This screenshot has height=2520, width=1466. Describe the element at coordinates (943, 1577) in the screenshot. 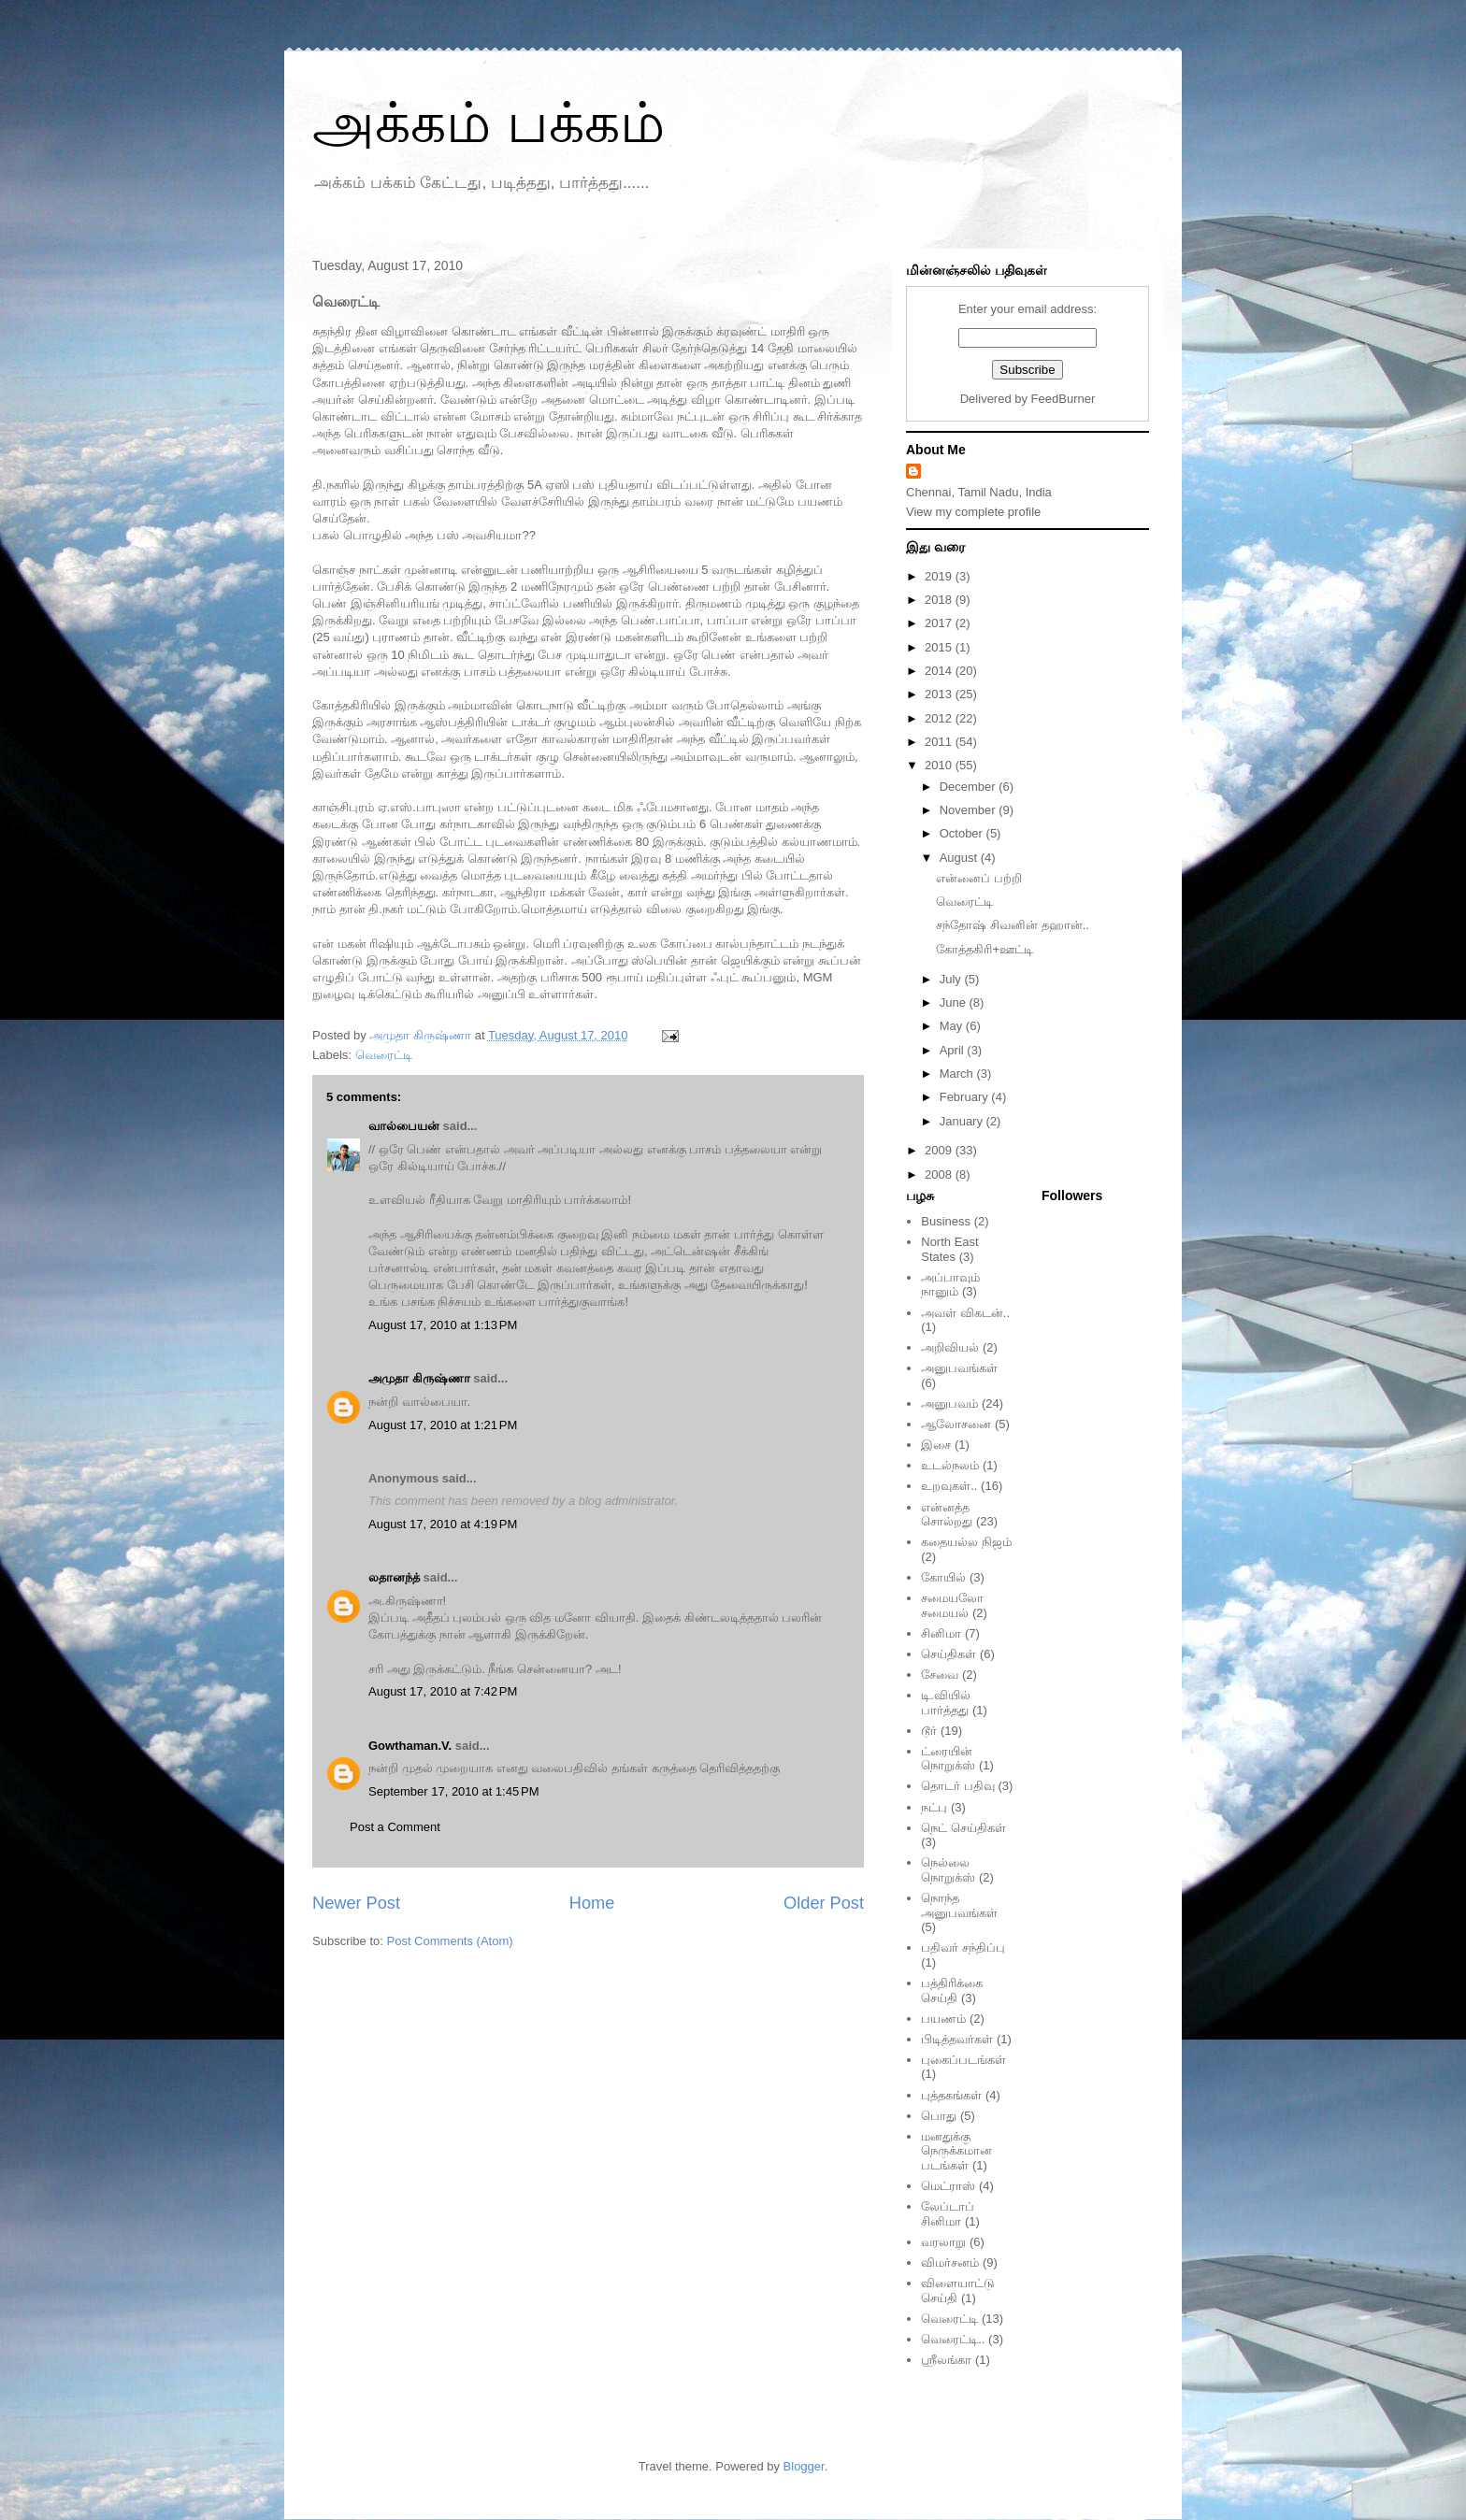

I see `கோயில்` at that location.